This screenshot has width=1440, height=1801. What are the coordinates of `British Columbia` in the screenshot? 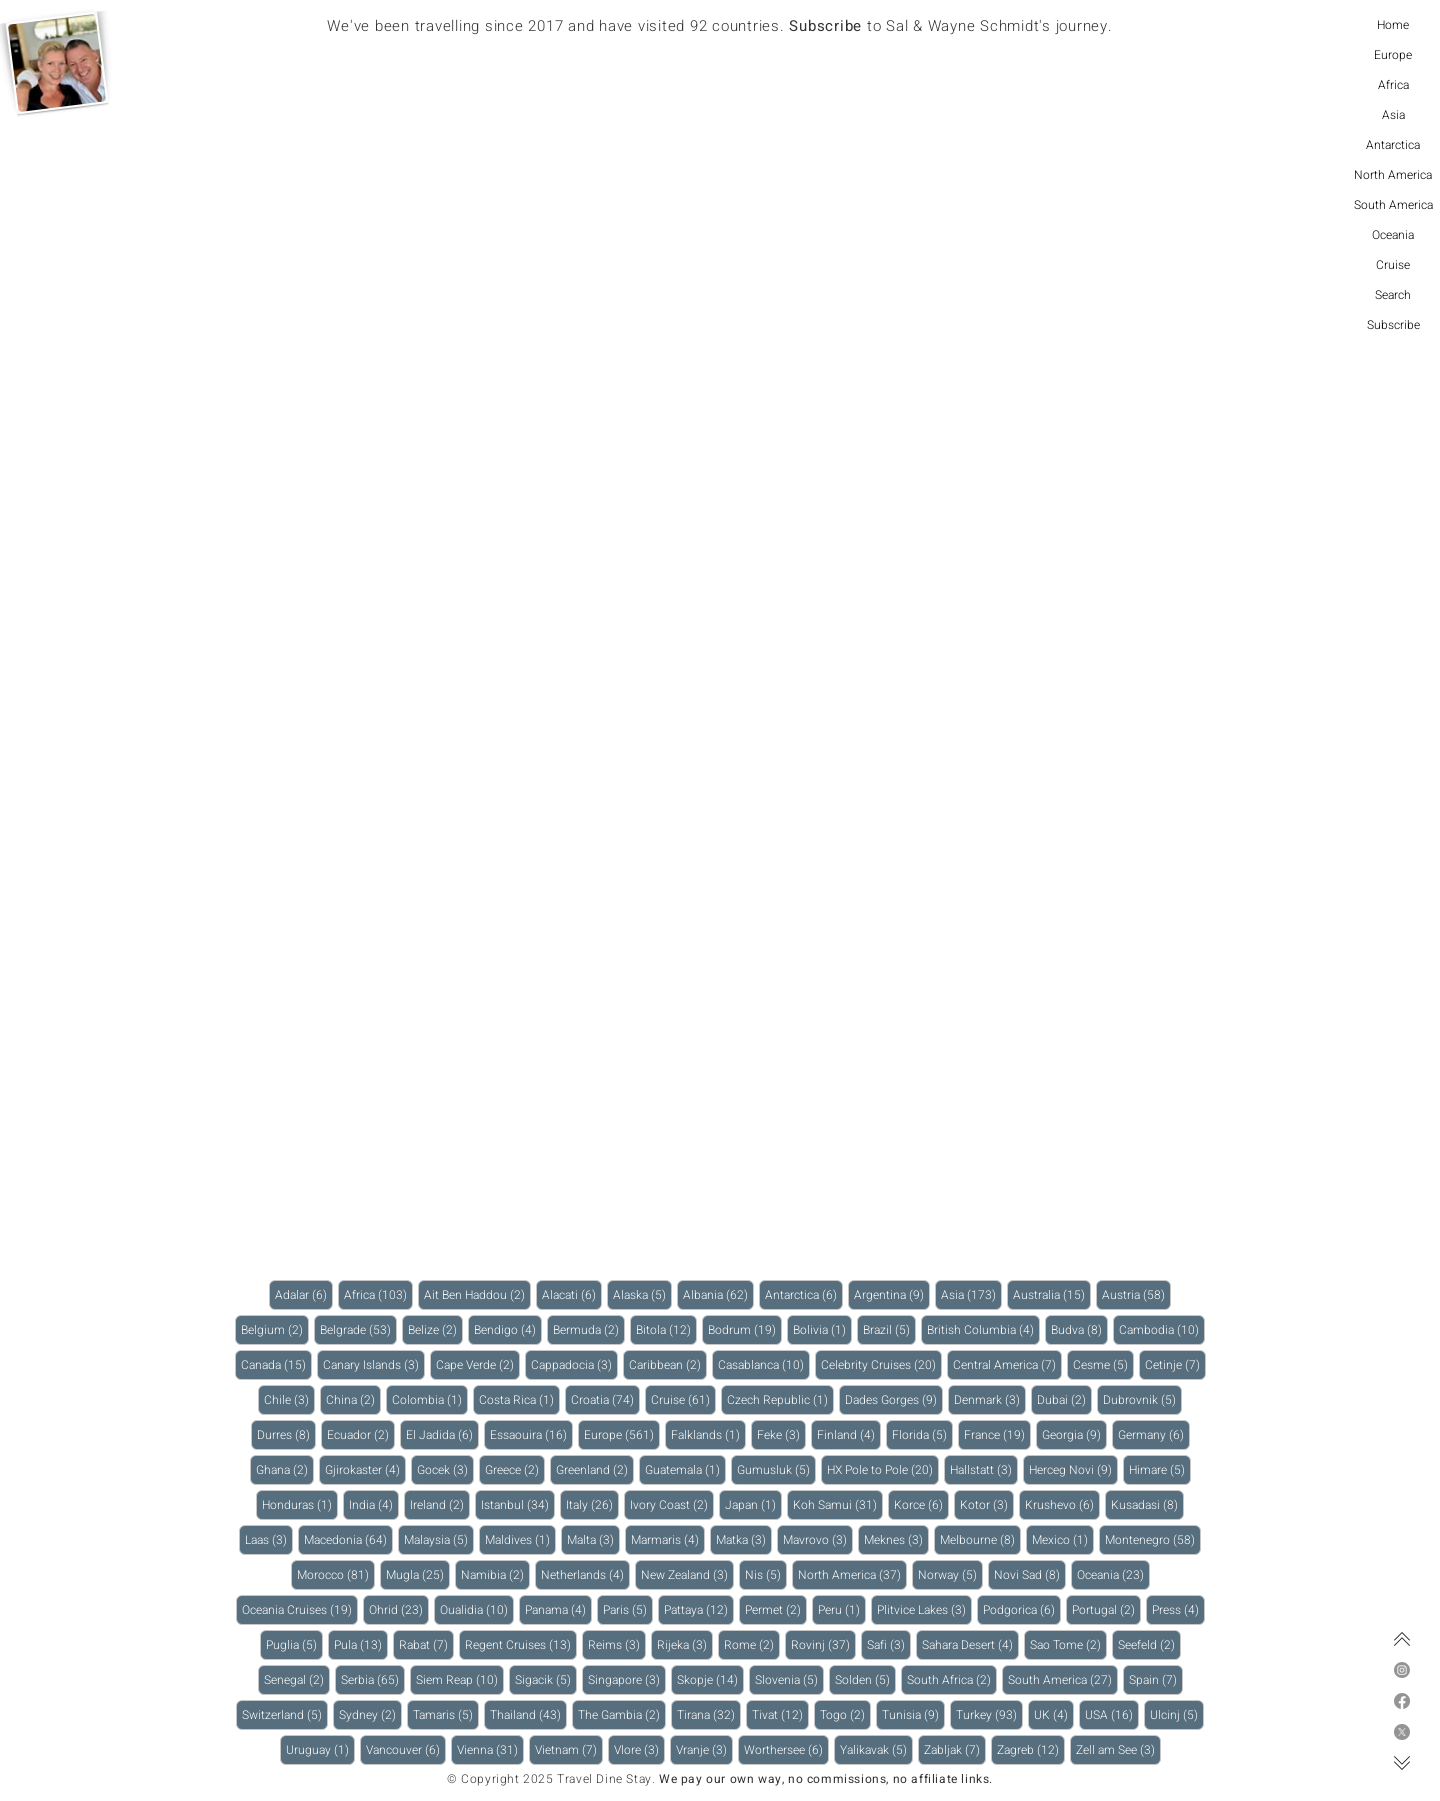 It's located at (983, 1329).